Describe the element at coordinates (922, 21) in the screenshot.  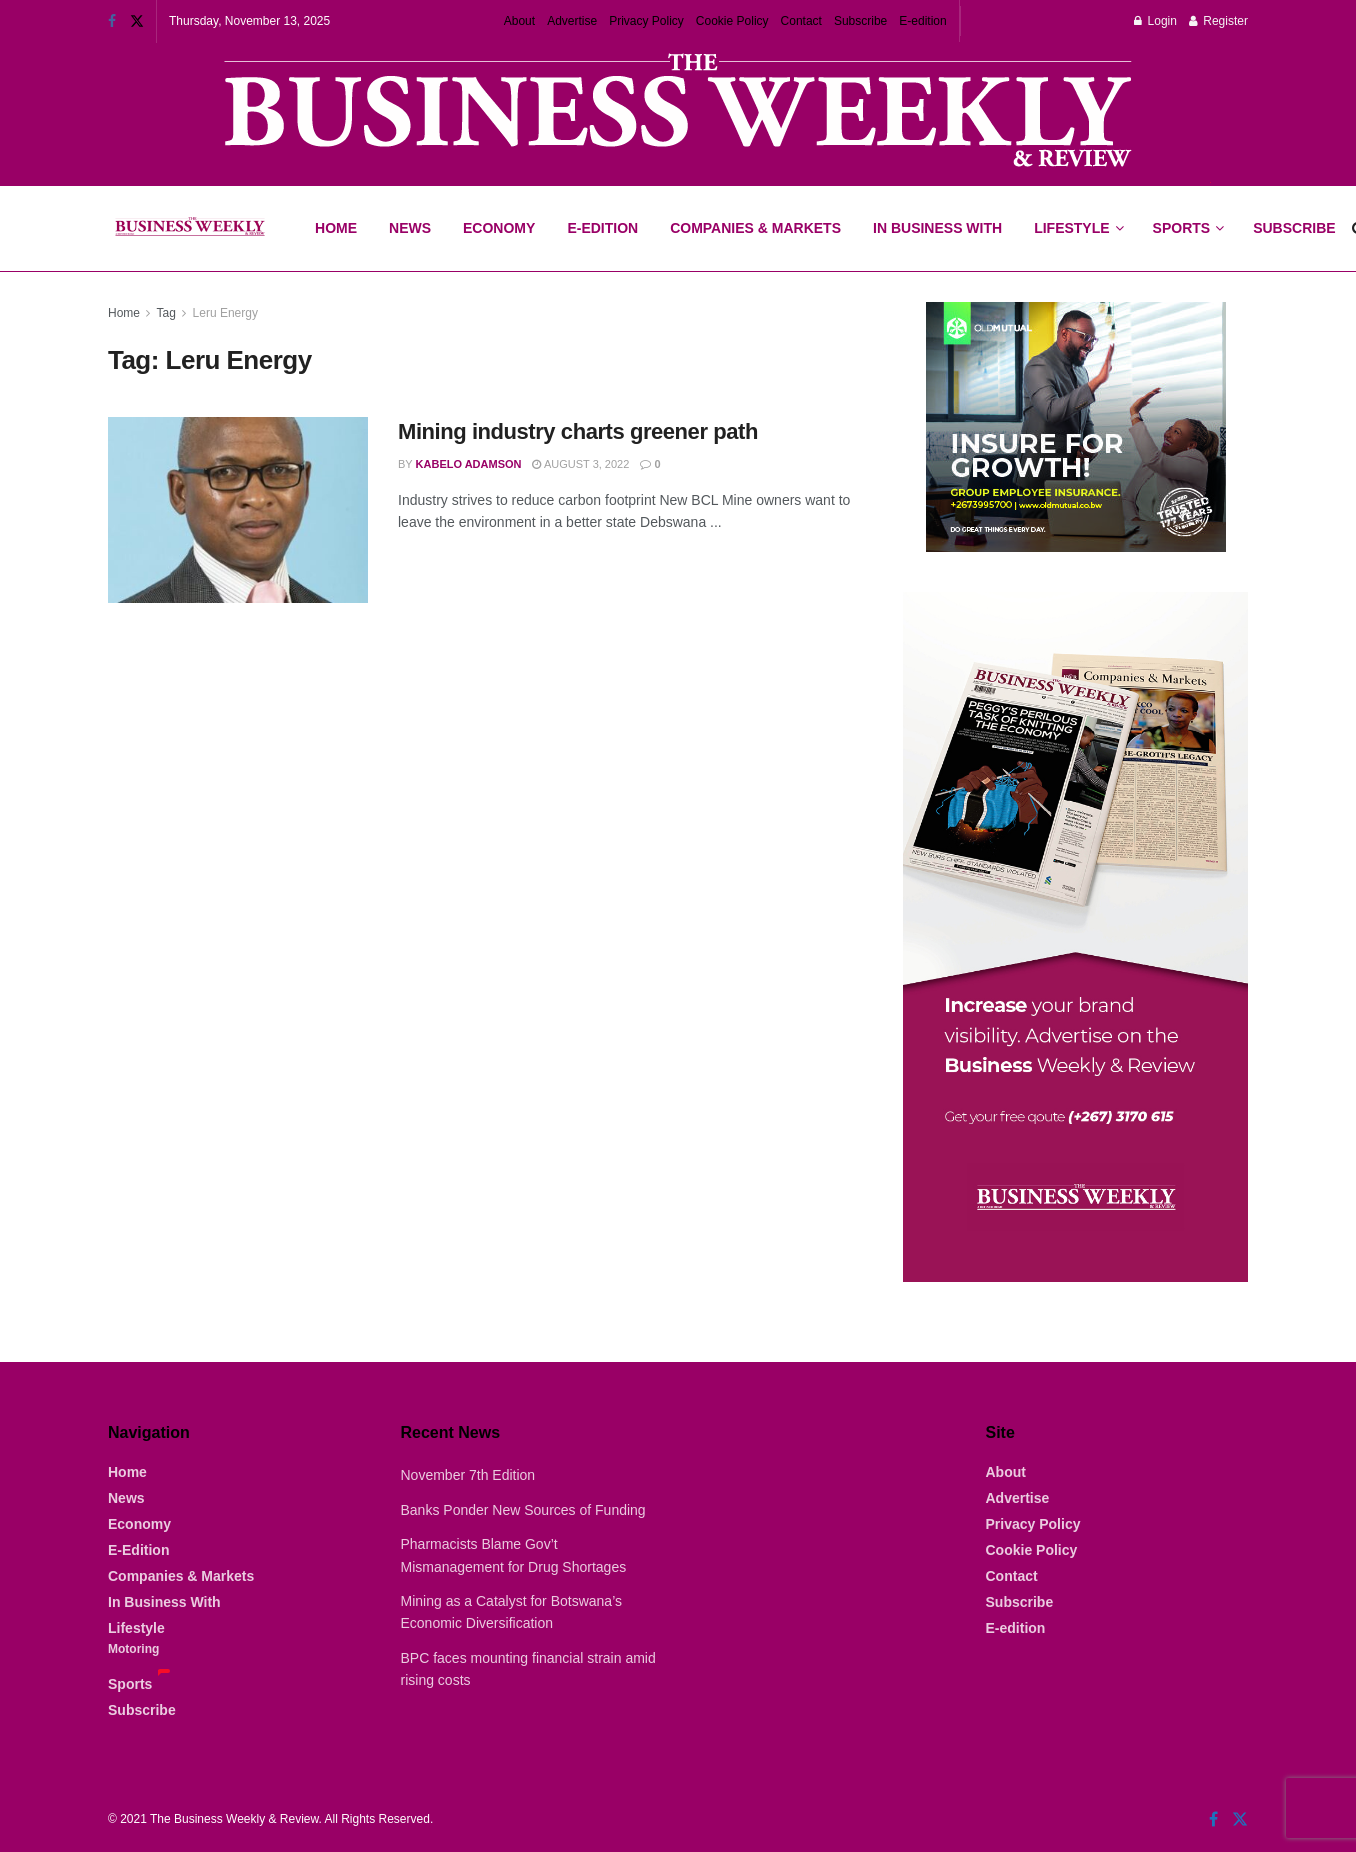
I see `E-edition` at that location.